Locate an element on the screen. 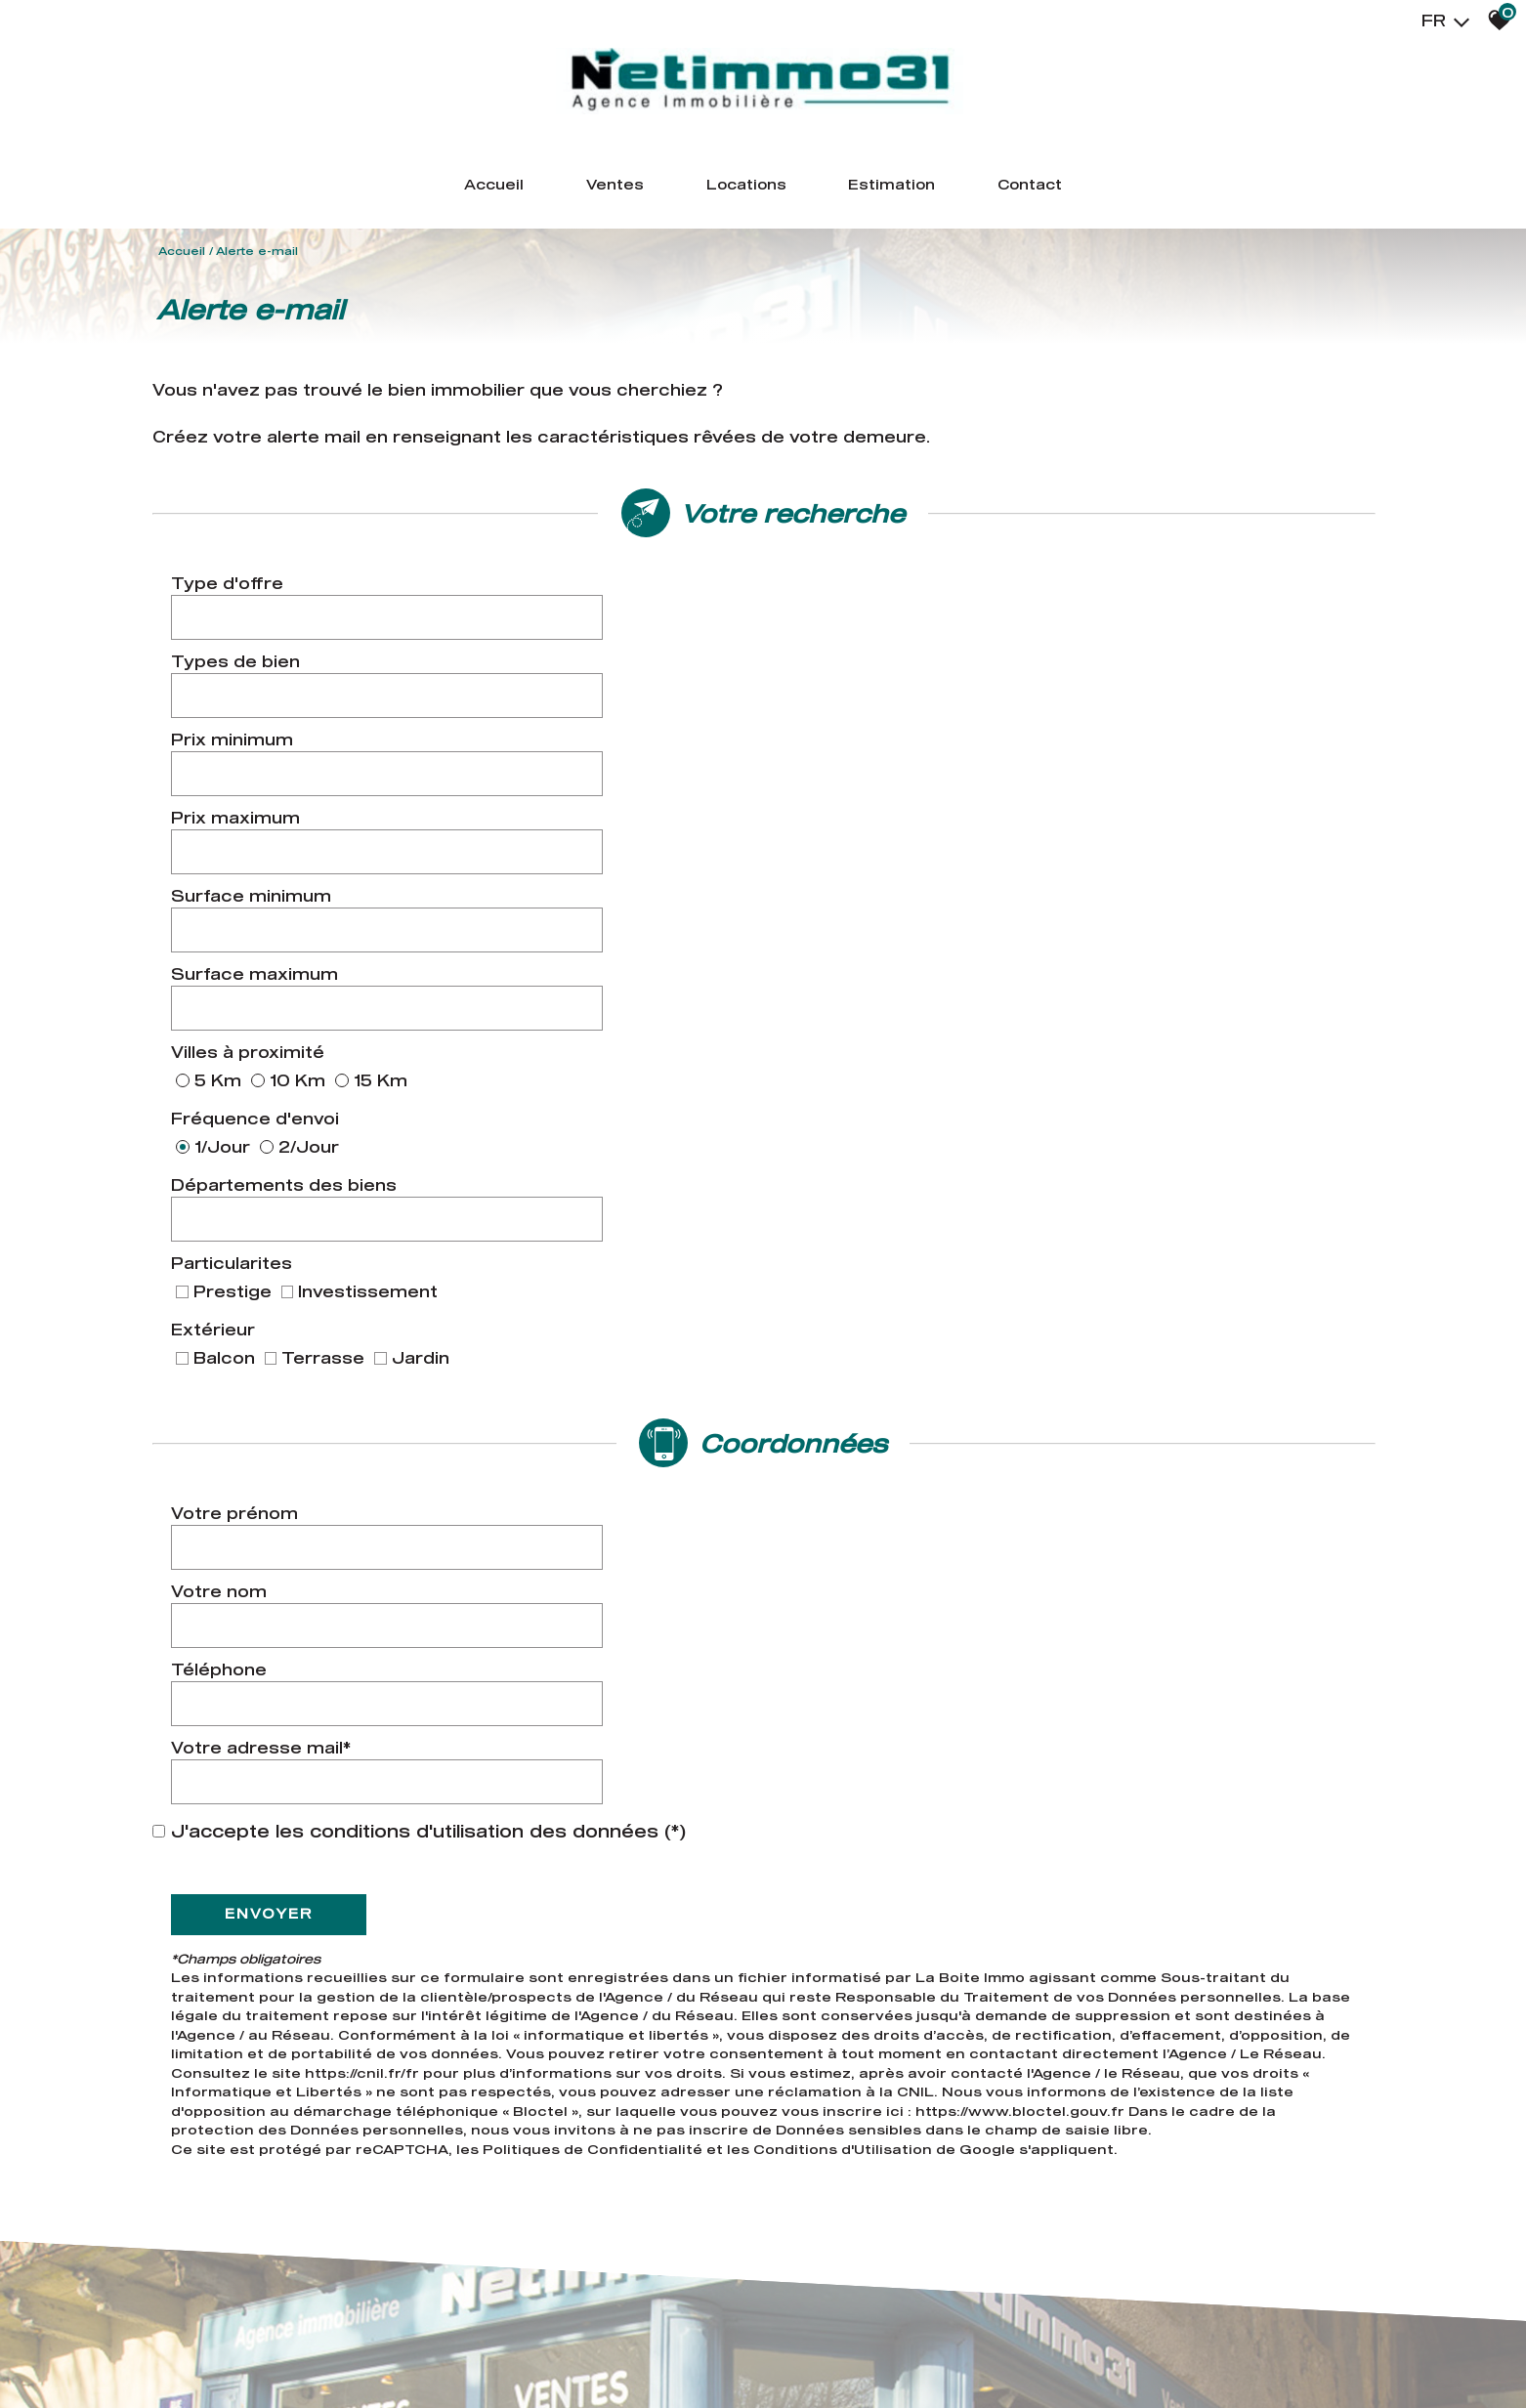 The image size is (1526, 2408). Accueil is located at coordinates (419, 190).